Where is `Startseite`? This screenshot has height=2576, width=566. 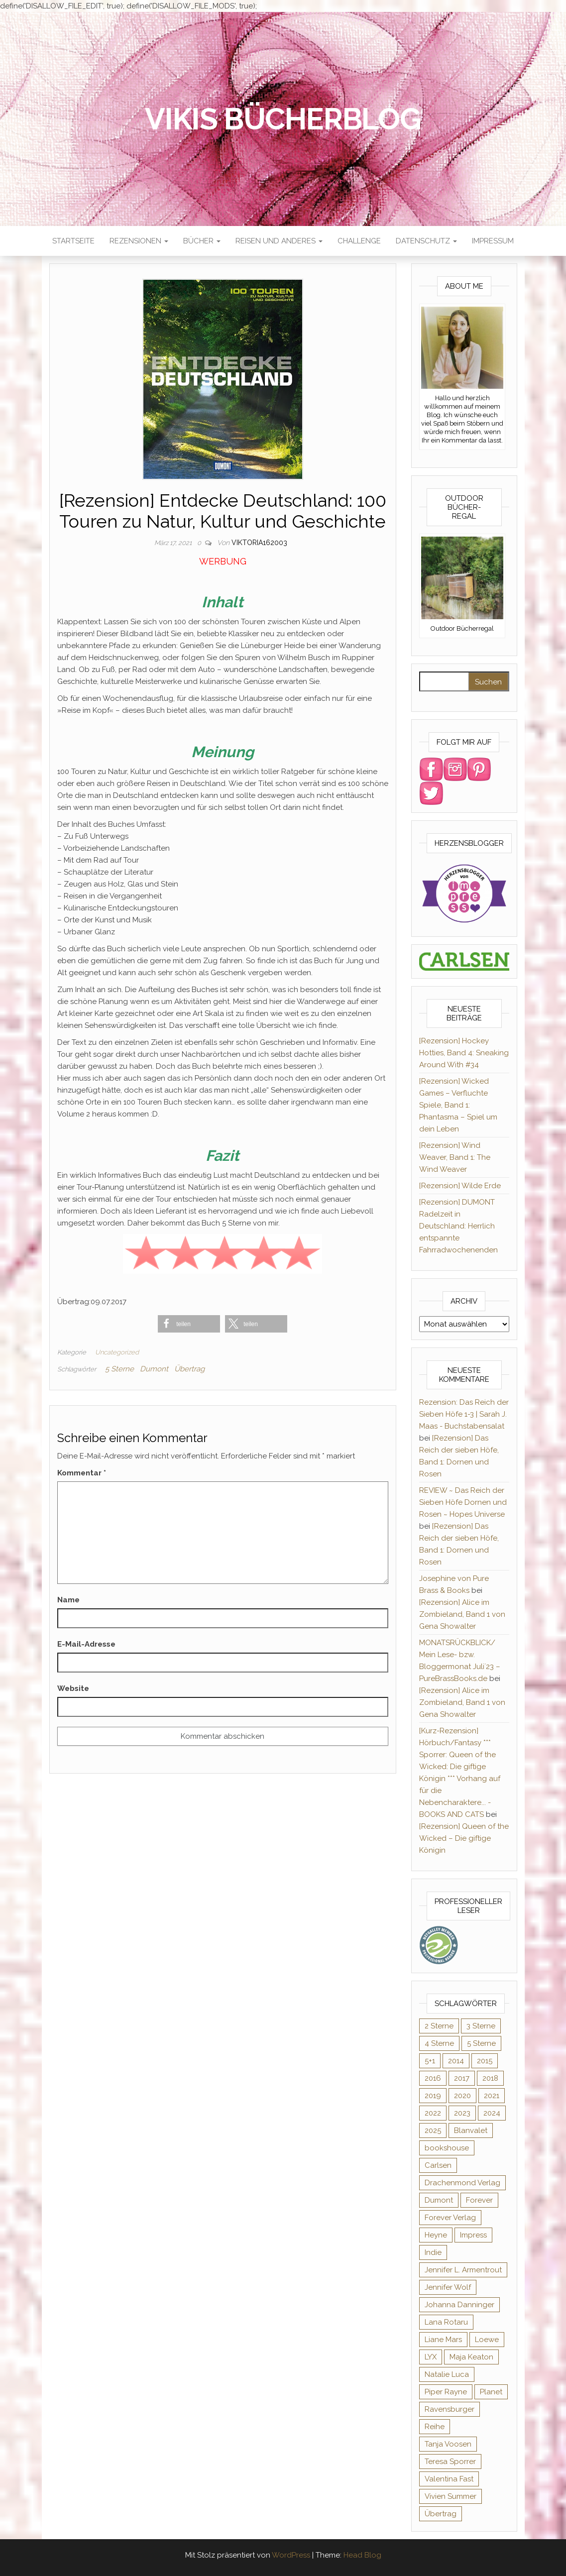 Startseite is located at coordinates (73, 240).